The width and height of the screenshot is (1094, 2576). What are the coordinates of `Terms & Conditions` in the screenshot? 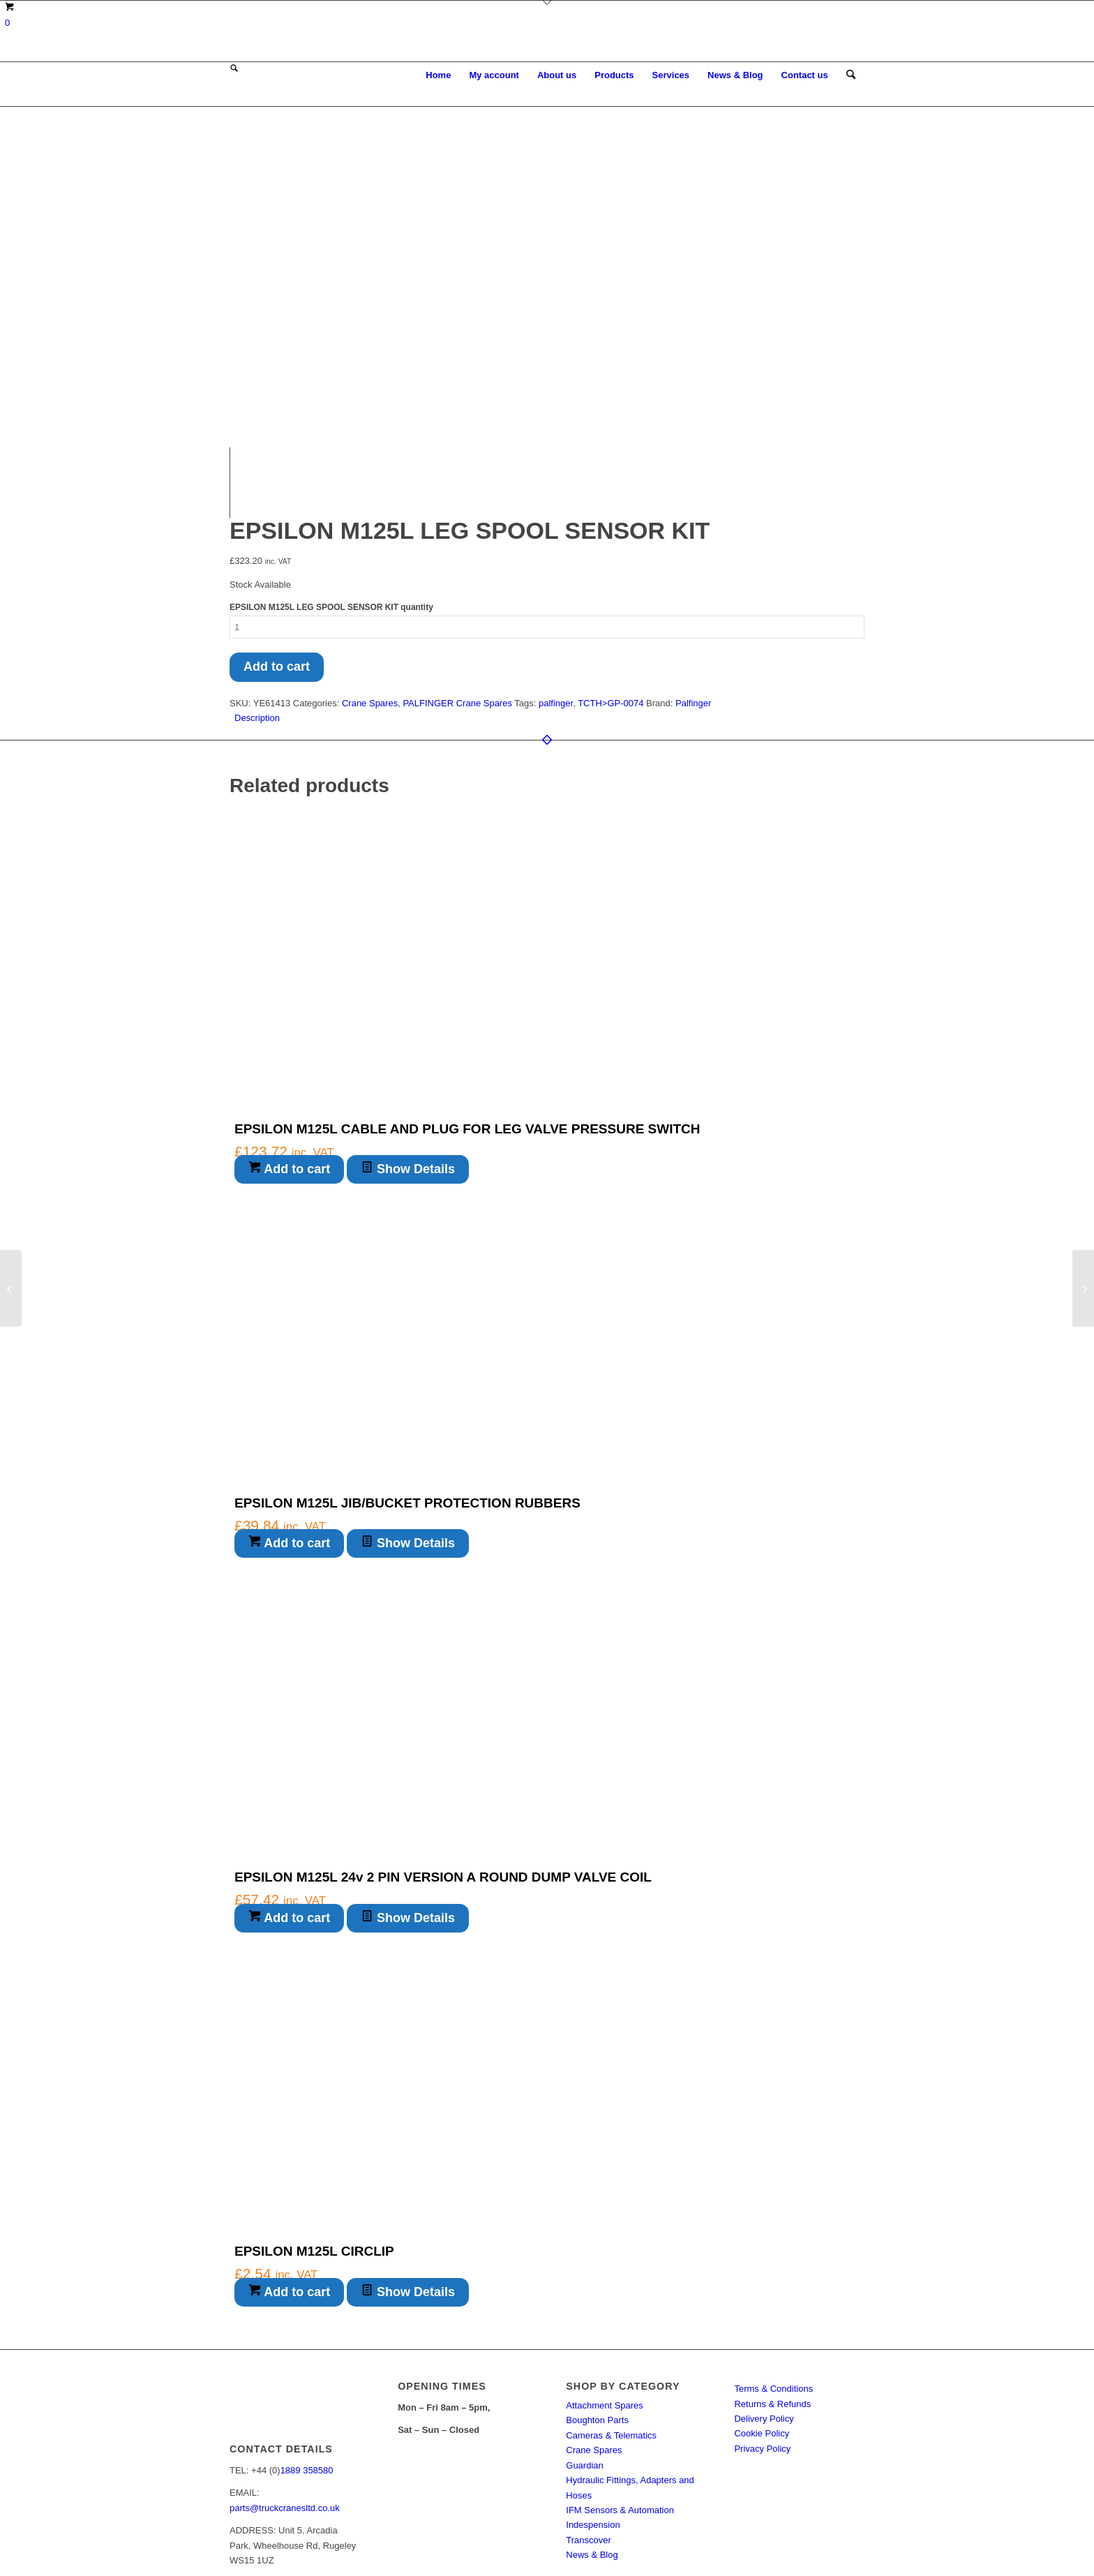 It's located at (773, 2293).